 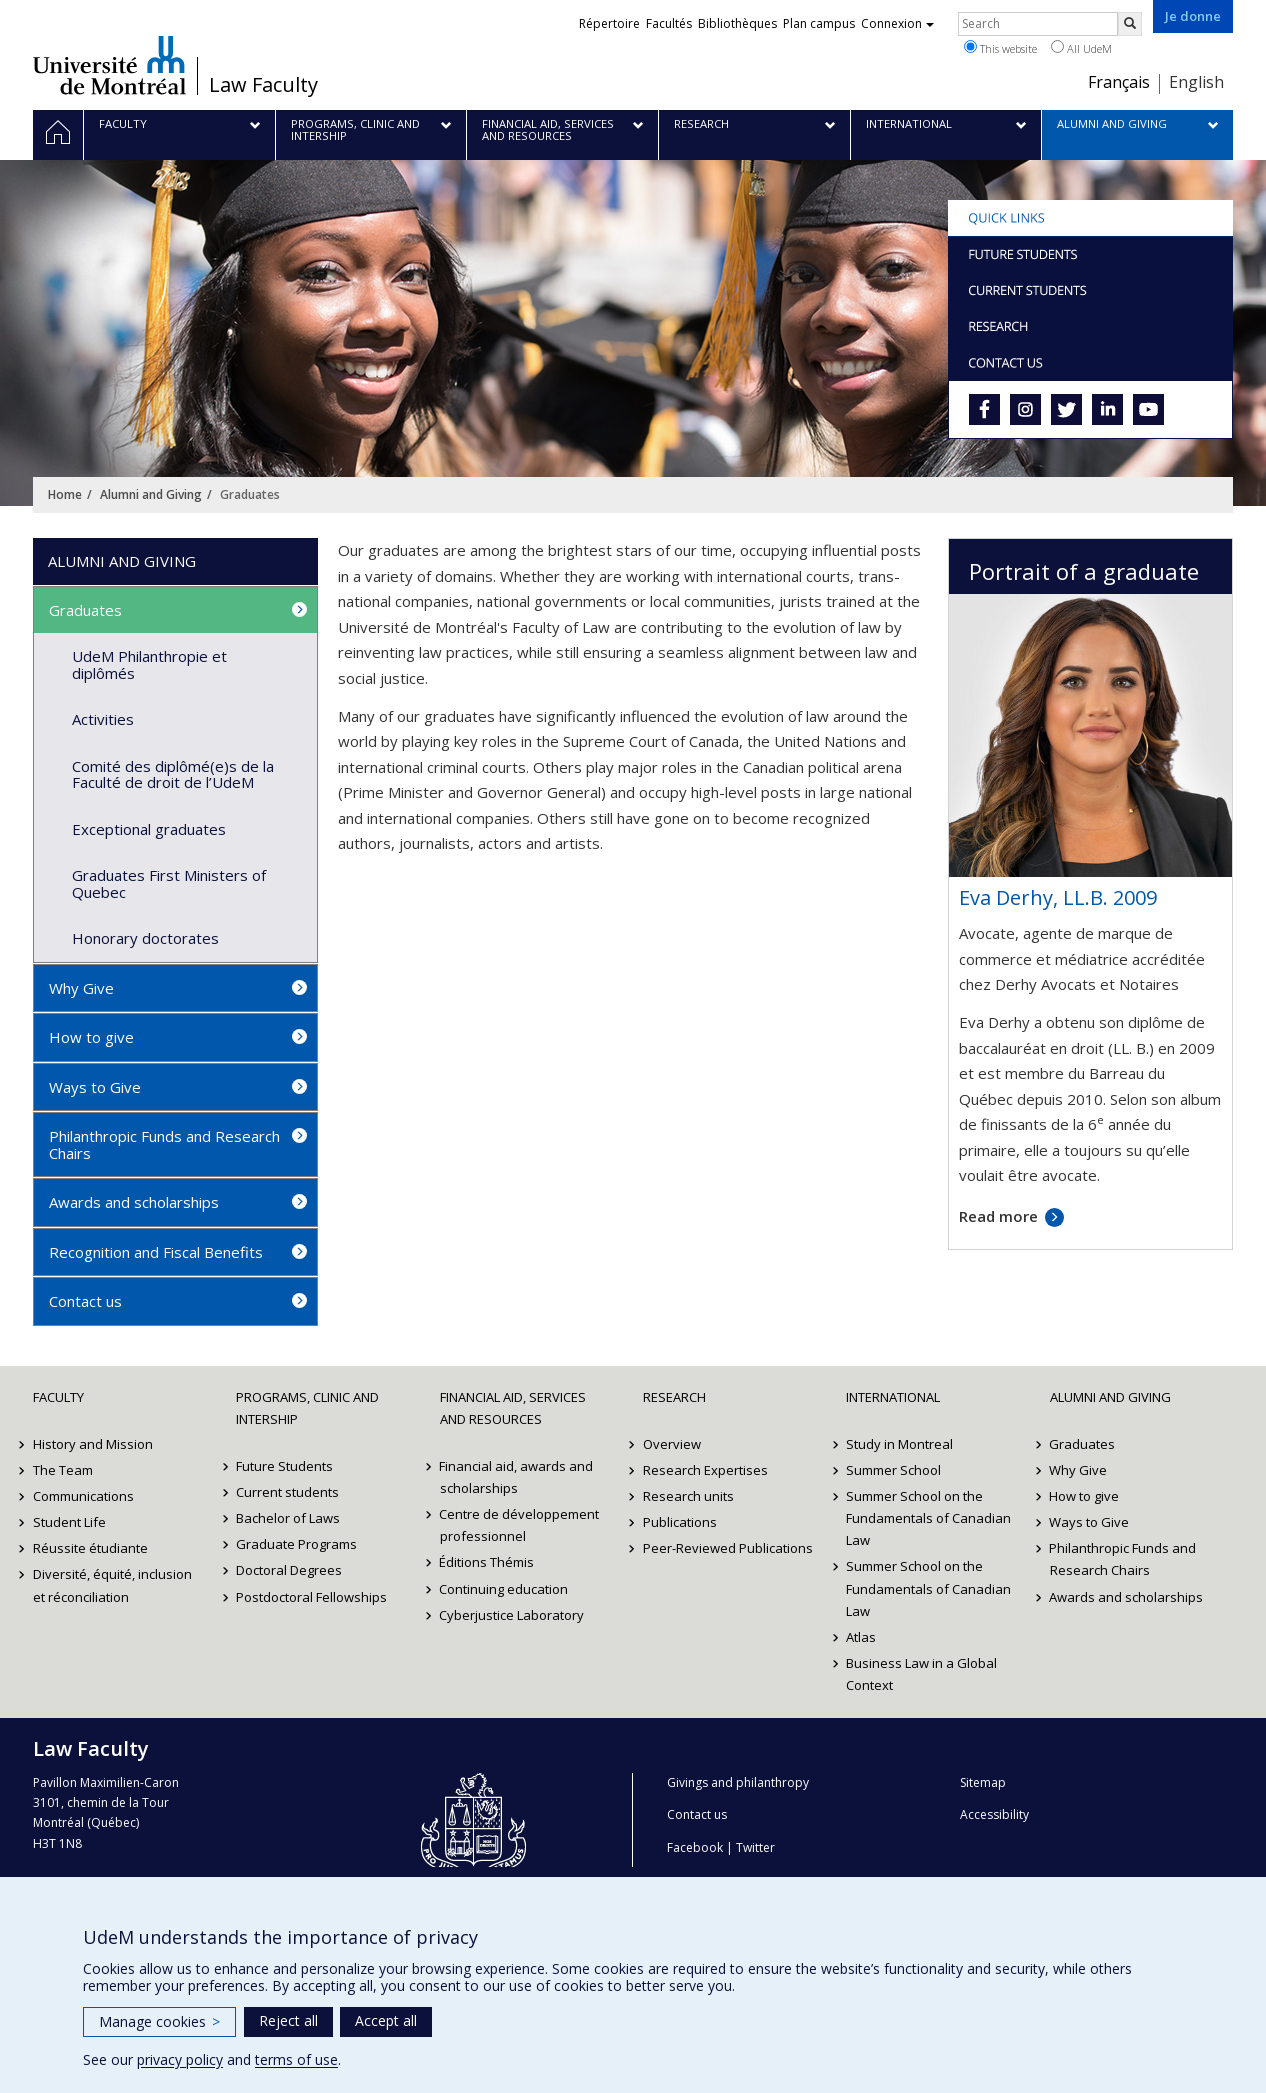 What do you see at coordinates (738, 1782) in the screenshot?
I see `Givings and philanthropy` at bounding box center [738, 1782].